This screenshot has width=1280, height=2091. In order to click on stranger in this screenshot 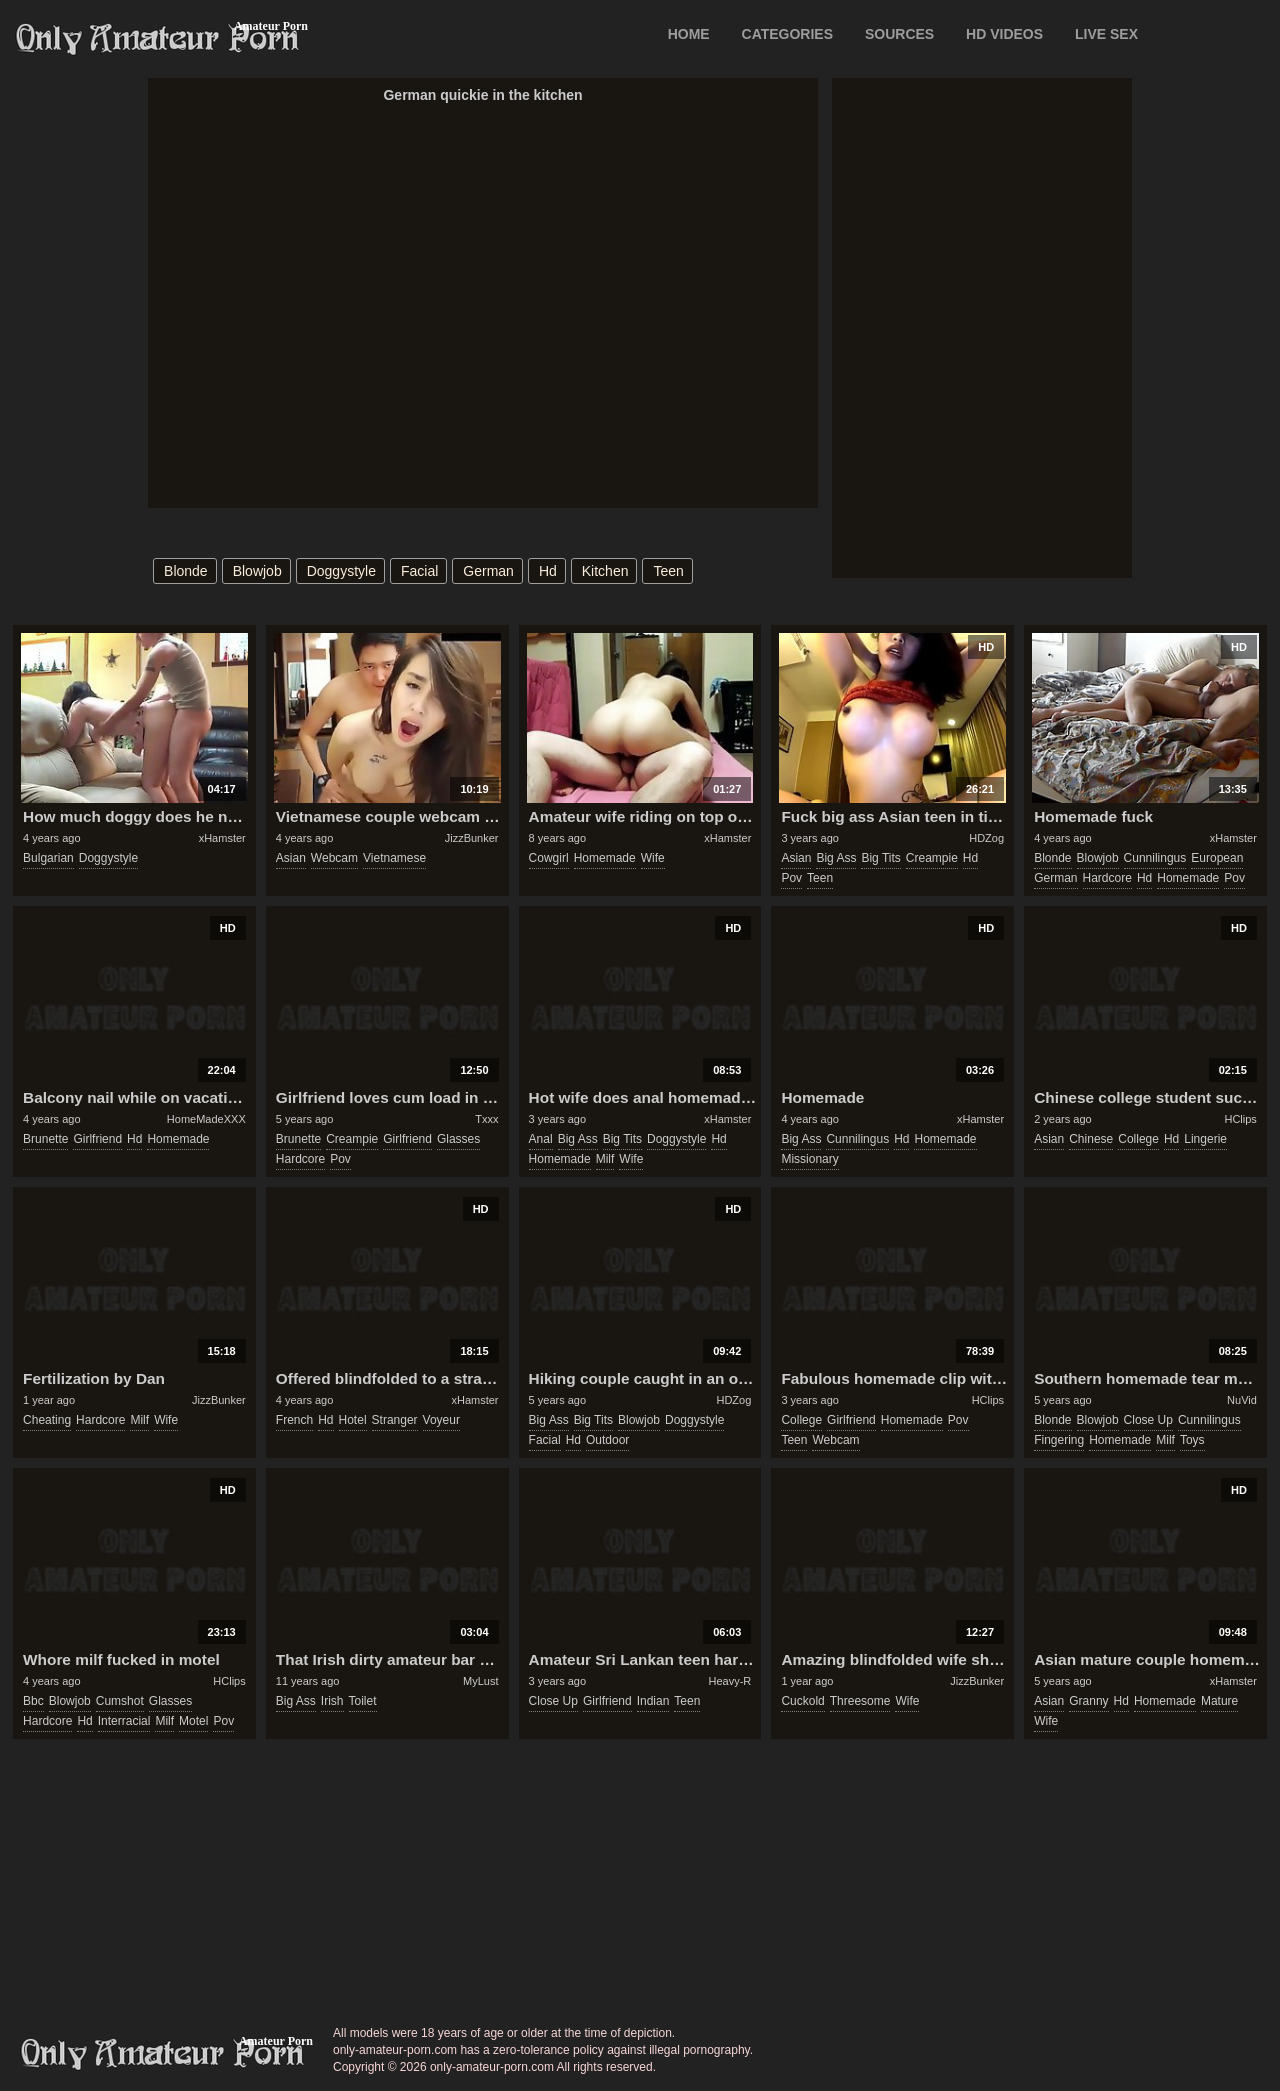, I will do `click(395, 1420)`.